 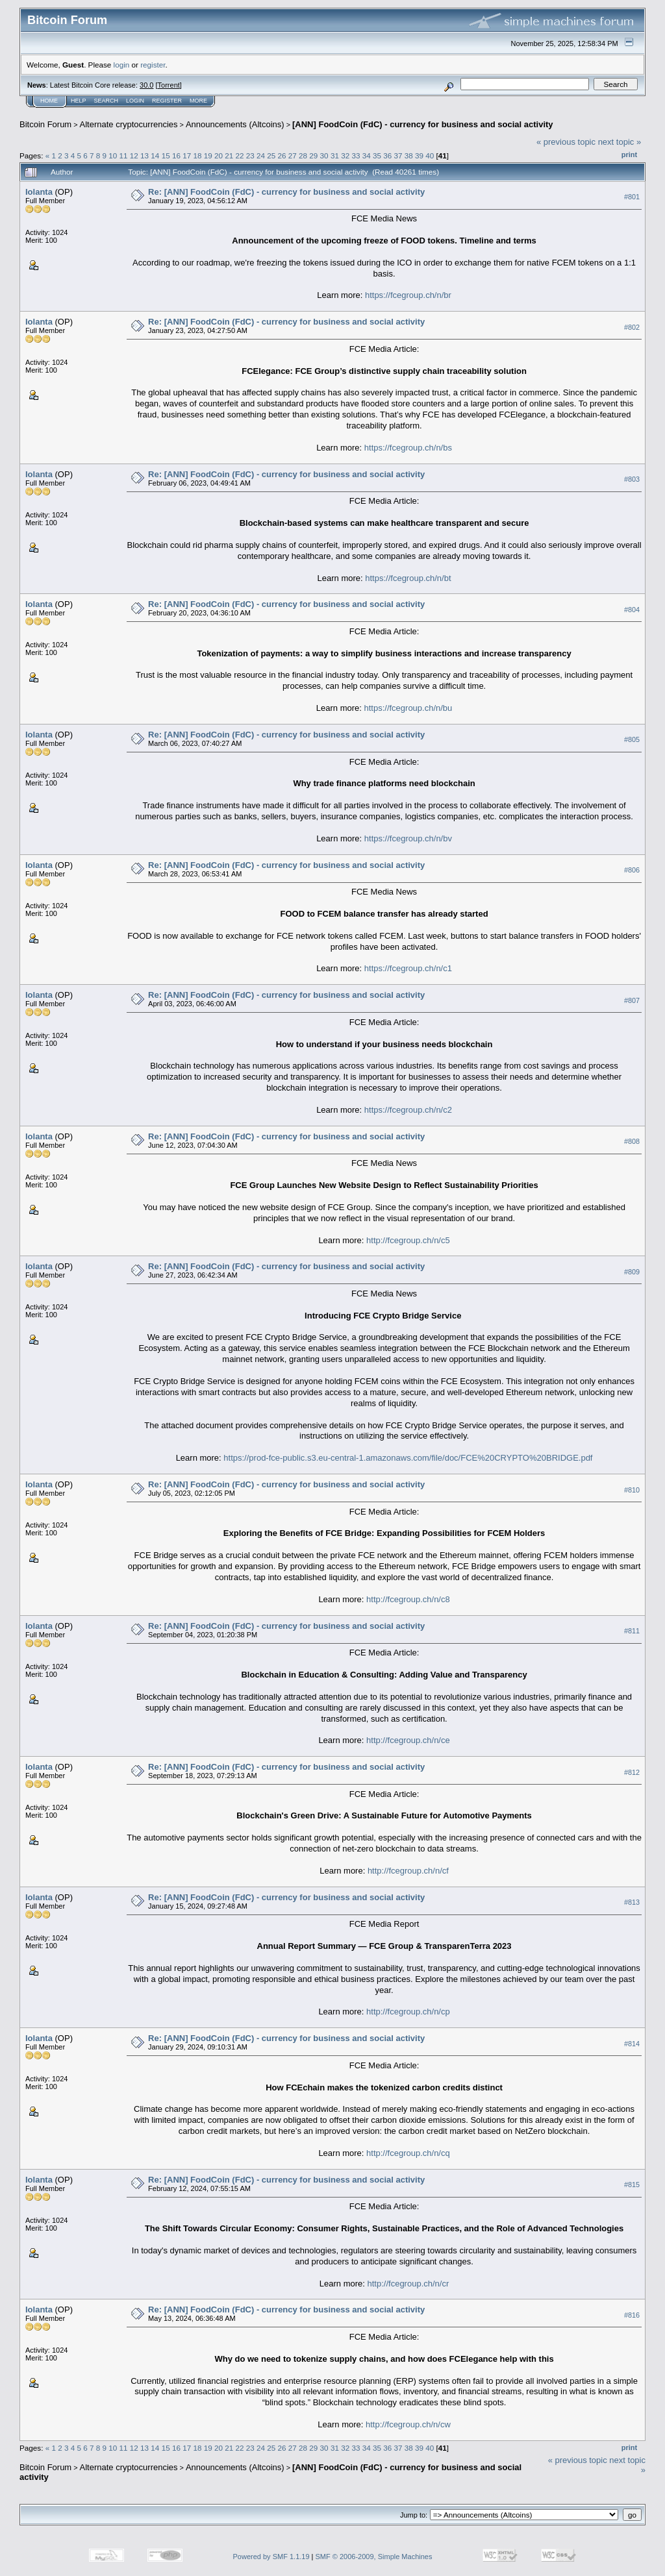 I want to click on 17, so click(x=186, y=155).